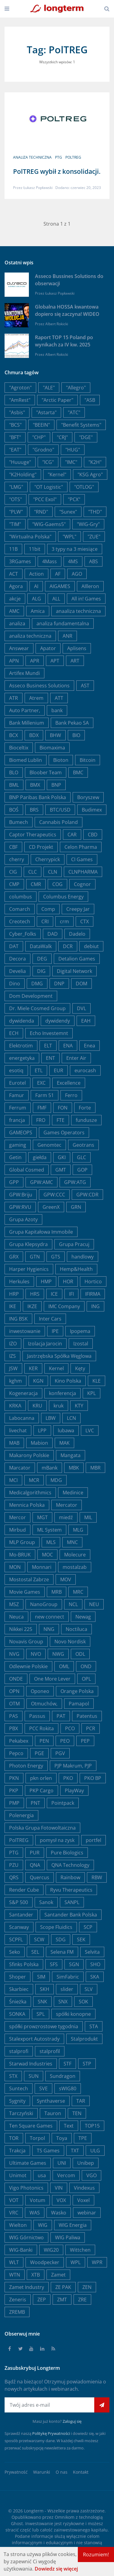 The width and height of the screenshot is (114, 2576). What do you see at coordinates (16, 1939) in the screenshot?
I see `SCPFL` at bounding box center [16, 1939].